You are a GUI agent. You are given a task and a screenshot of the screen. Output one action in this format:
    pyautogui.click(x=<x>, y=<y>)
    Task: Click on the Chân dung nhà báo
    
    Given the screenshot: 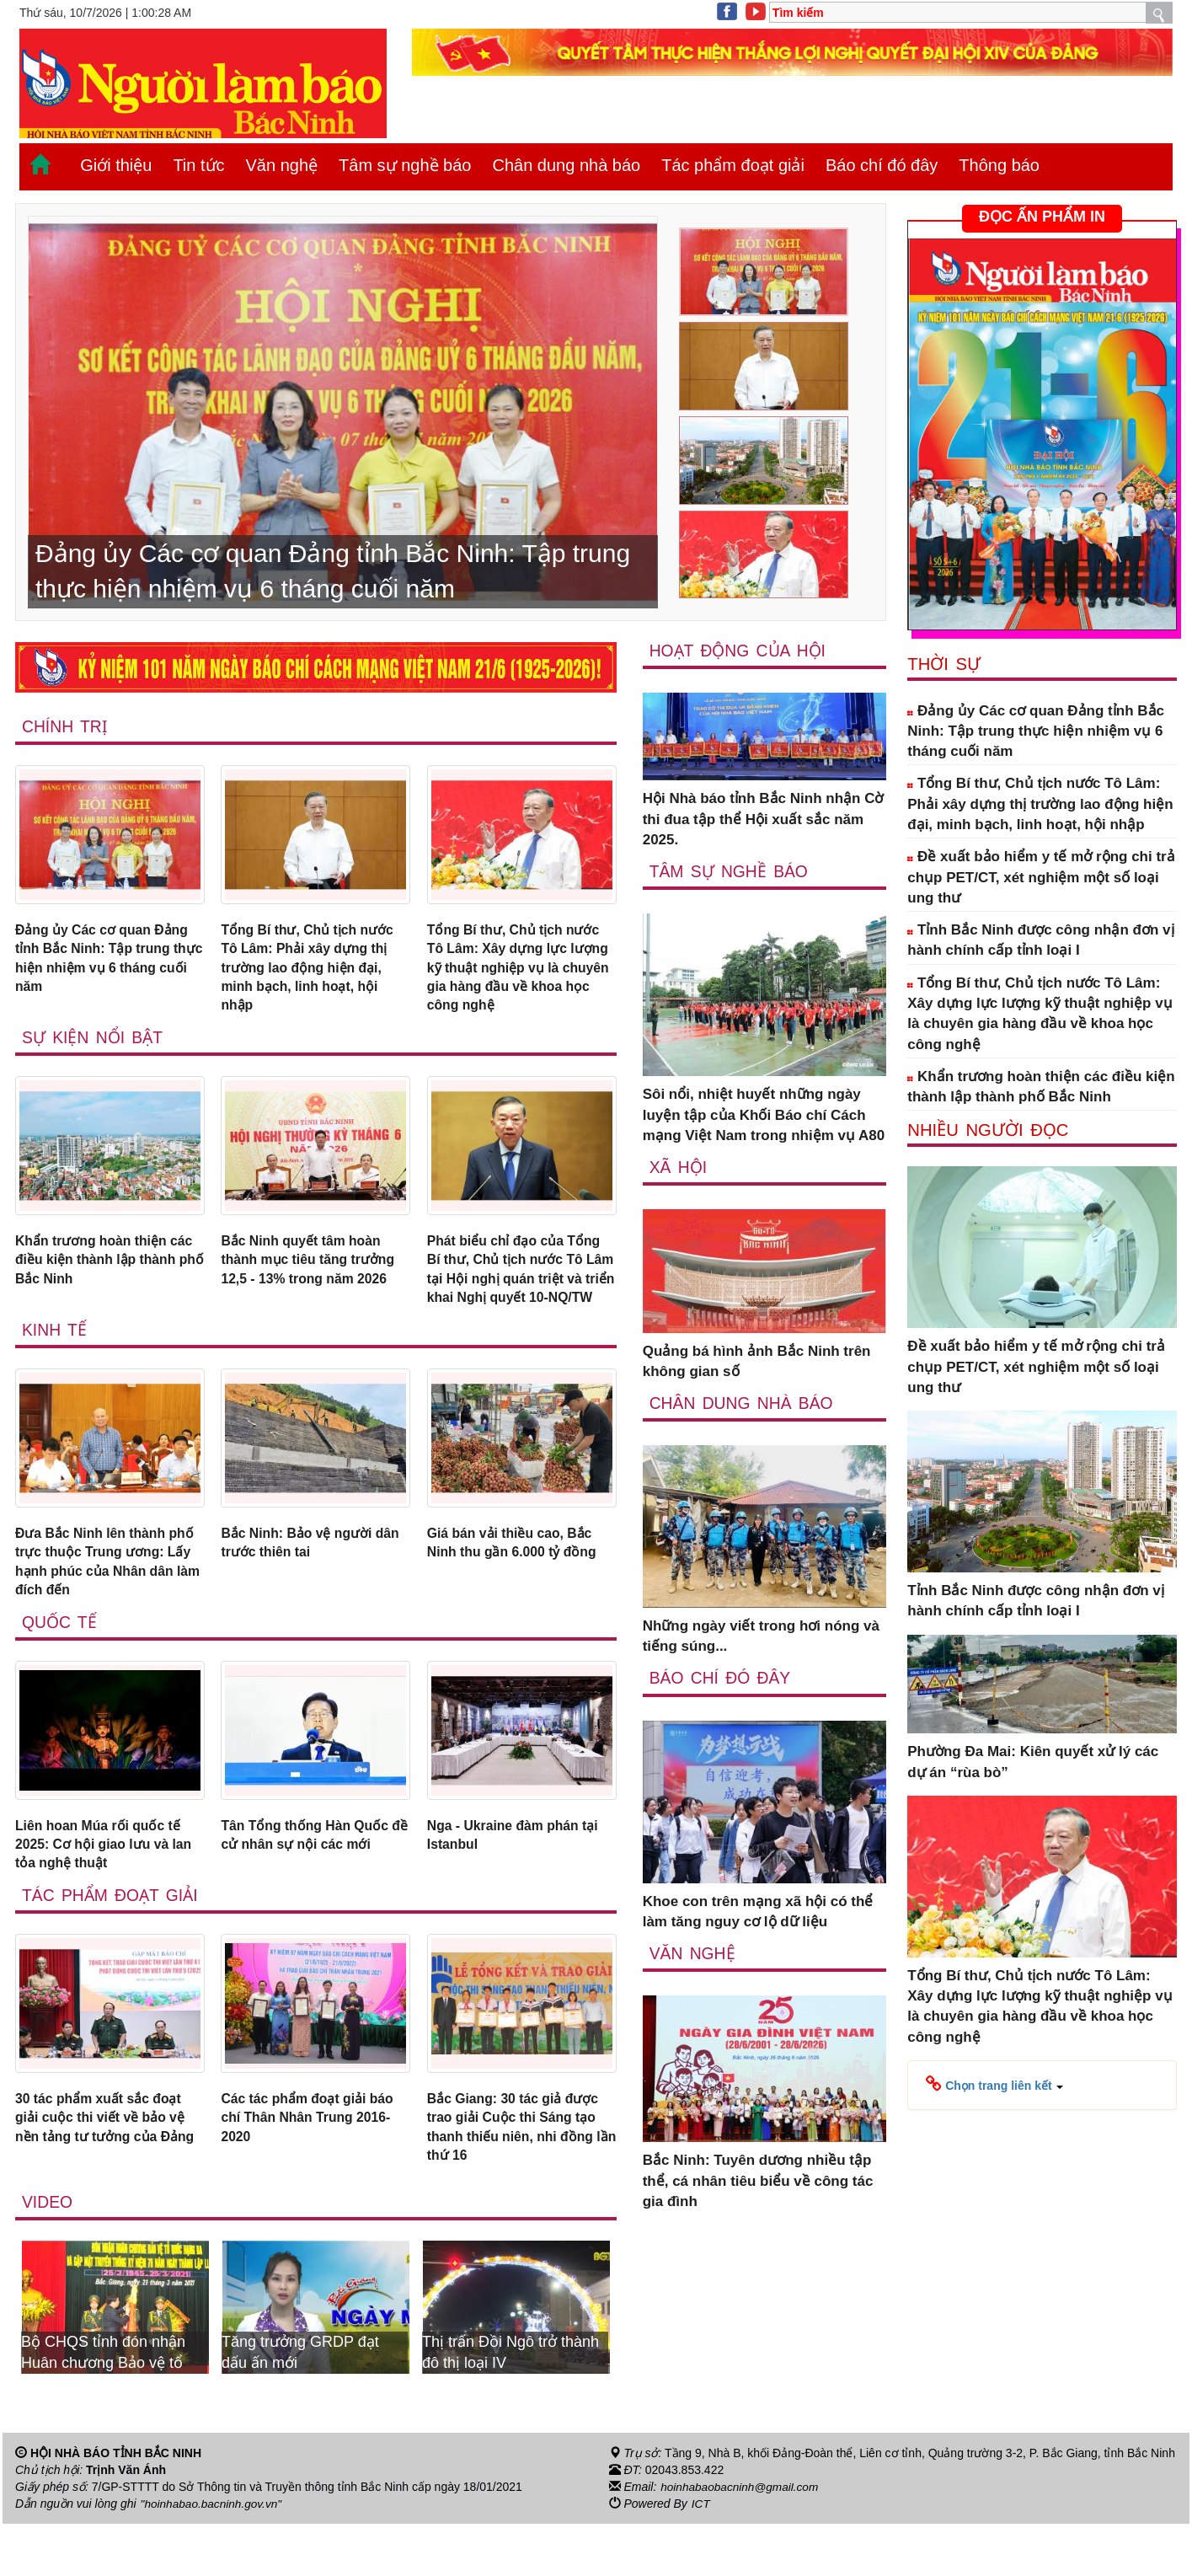 What is the action you would take?
    pyautogui.click(x=566, y=165)
    